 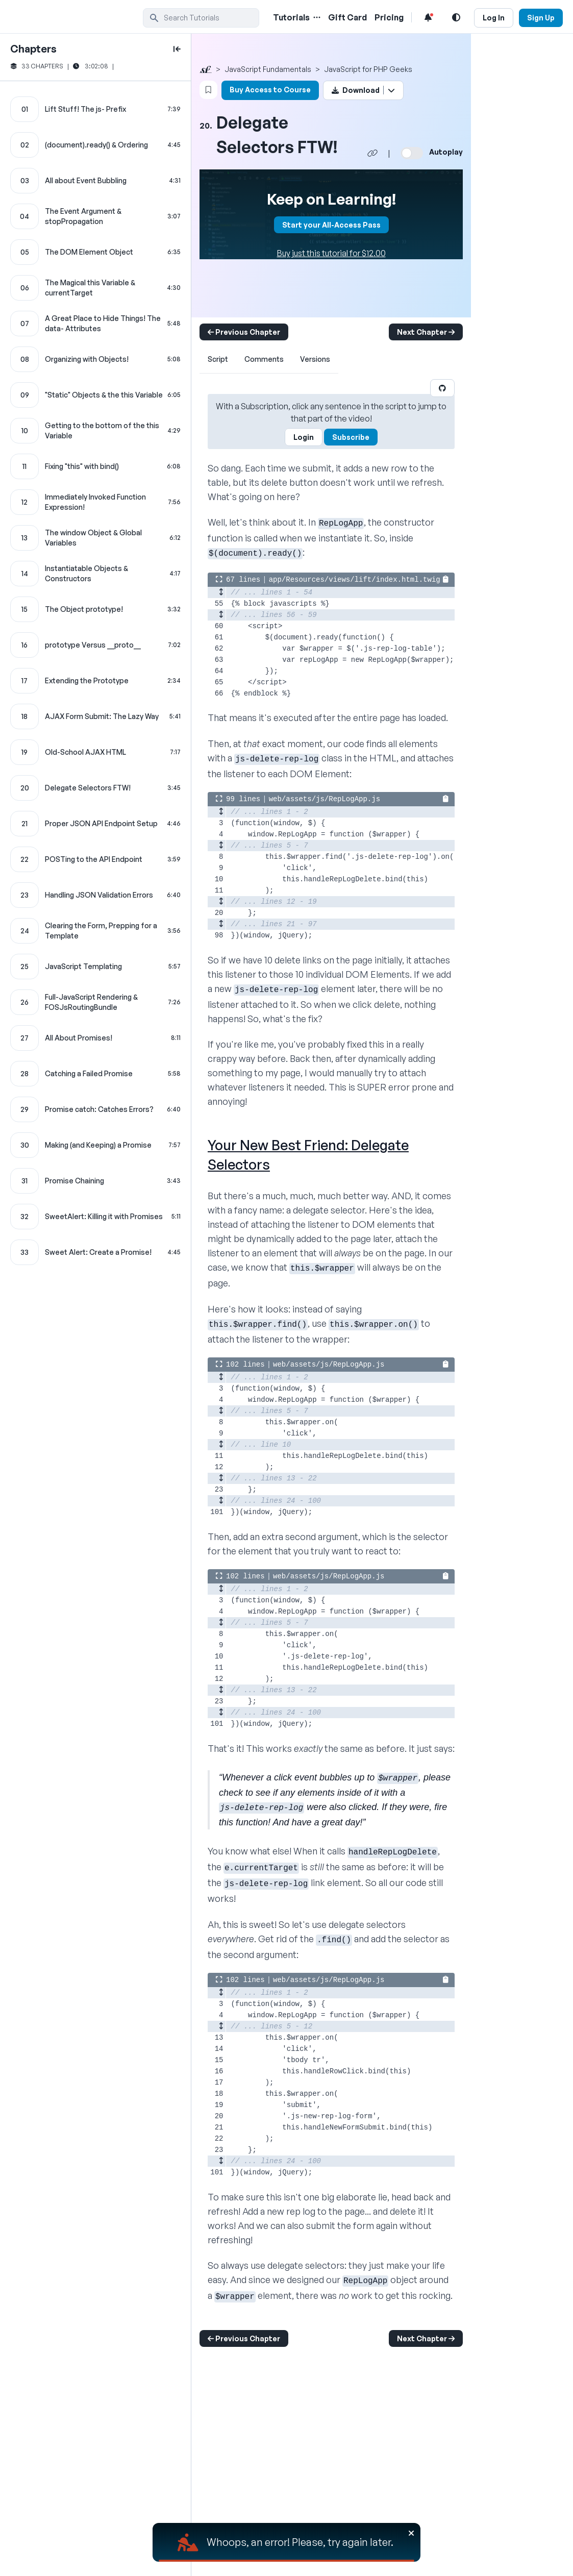 I want to click on [POSTing to the API Endpoint chapter], so click(x=95, y=859).